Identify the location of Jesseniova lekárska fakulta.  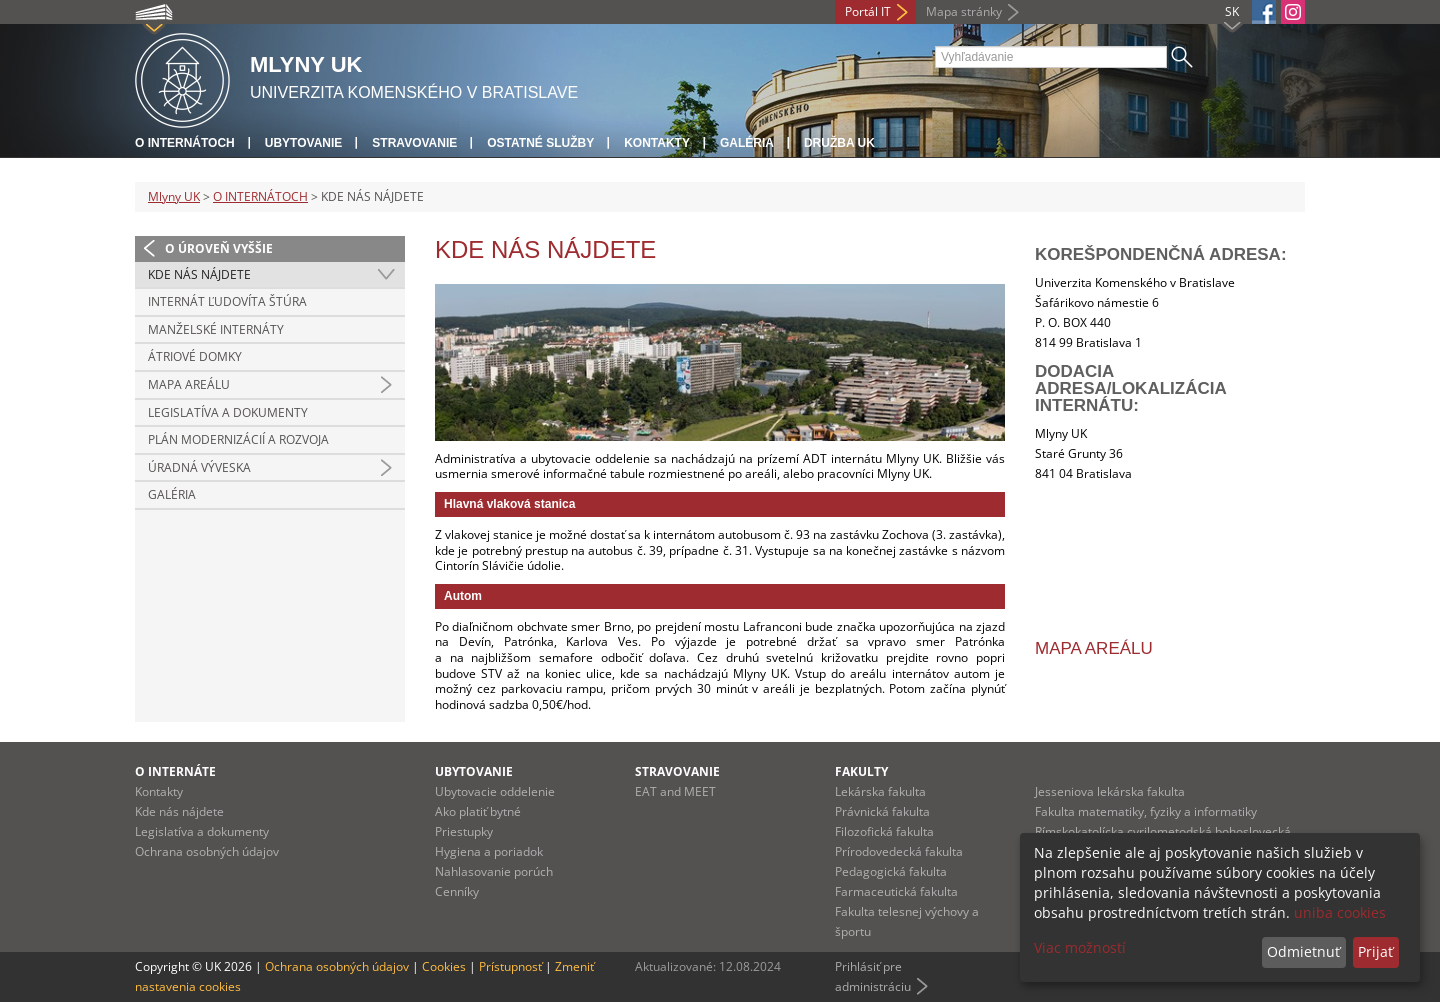
(1110, 791).